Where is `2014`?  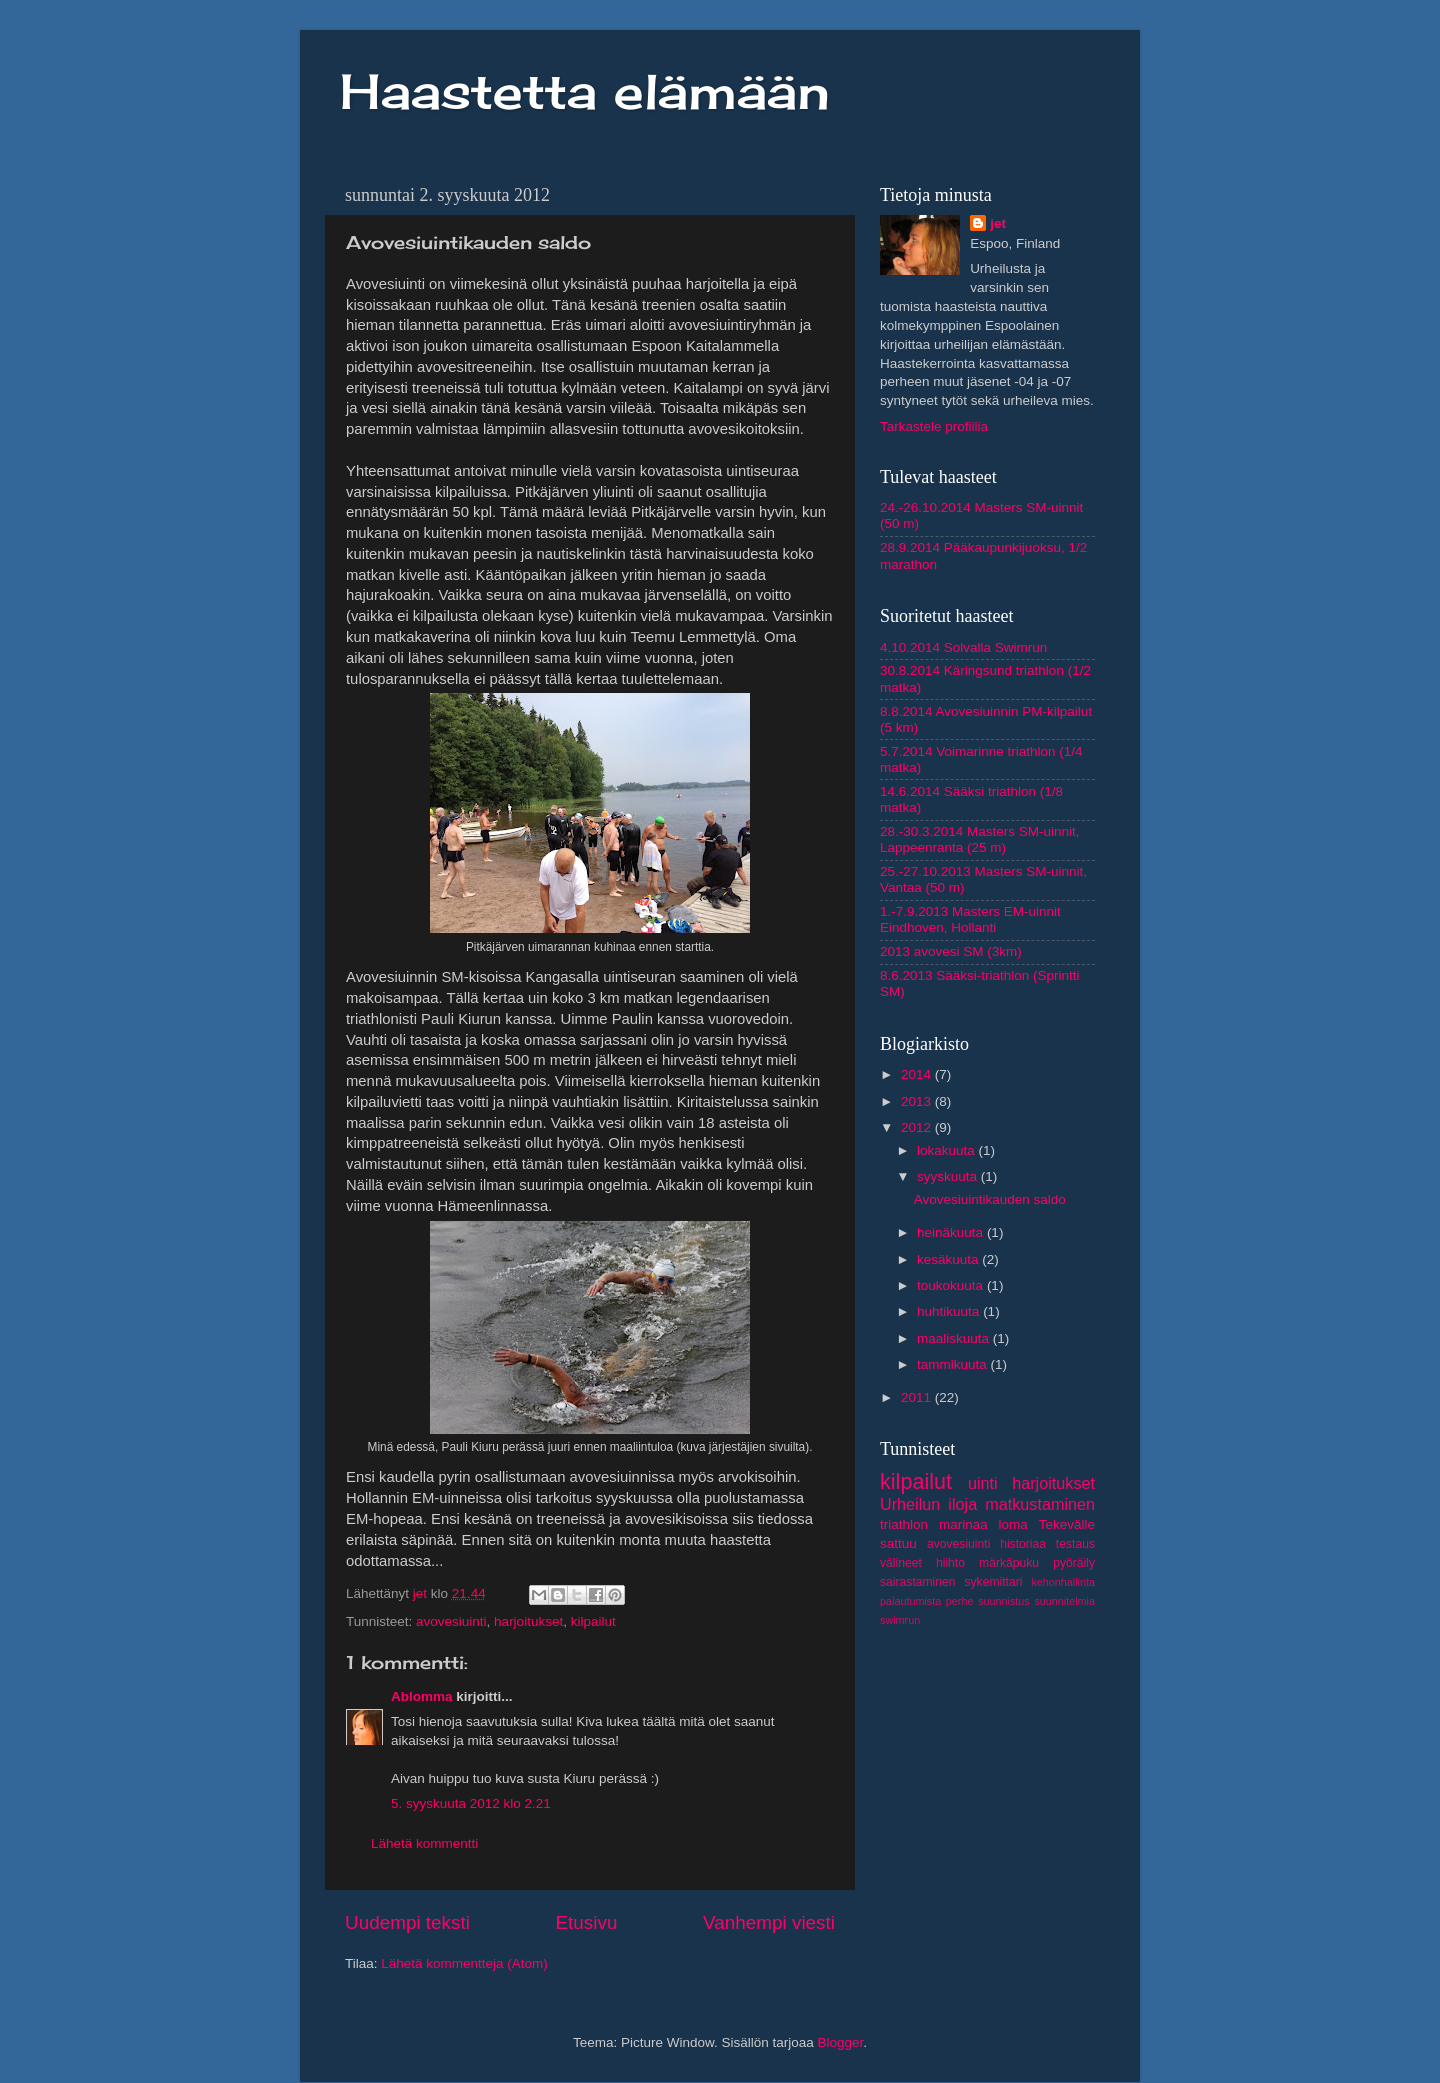
2014 is located at coordinates (918, 1074).